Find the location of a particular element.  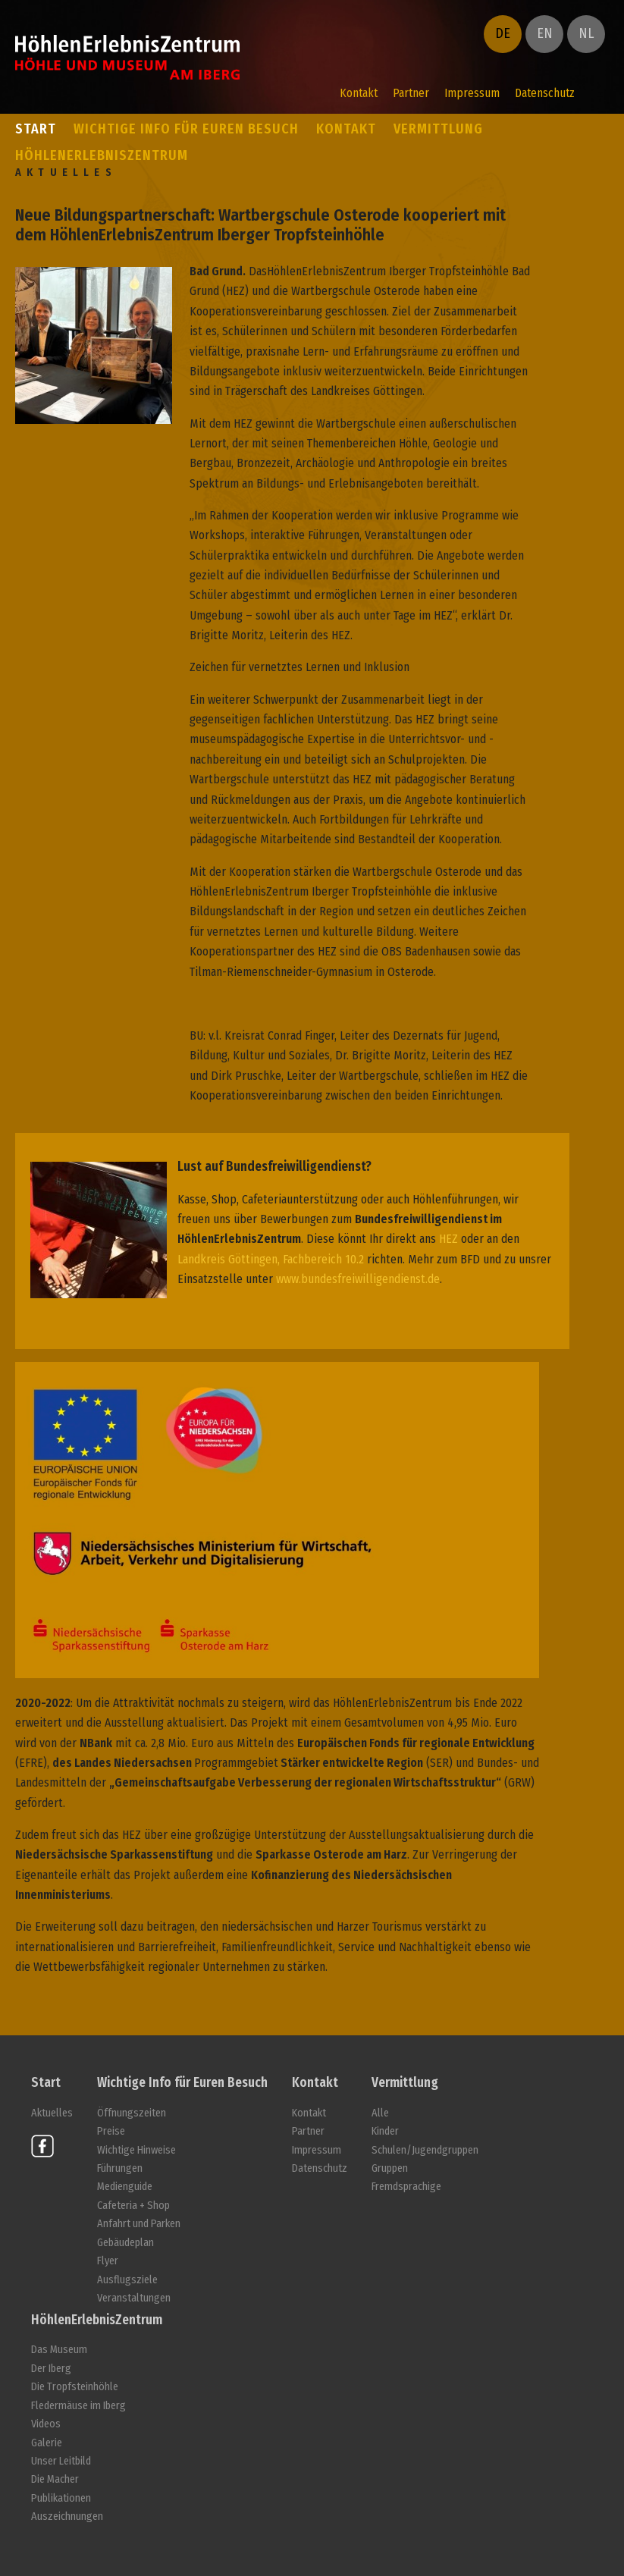

Unser Leitbild is located at coordinates (61, 2461).